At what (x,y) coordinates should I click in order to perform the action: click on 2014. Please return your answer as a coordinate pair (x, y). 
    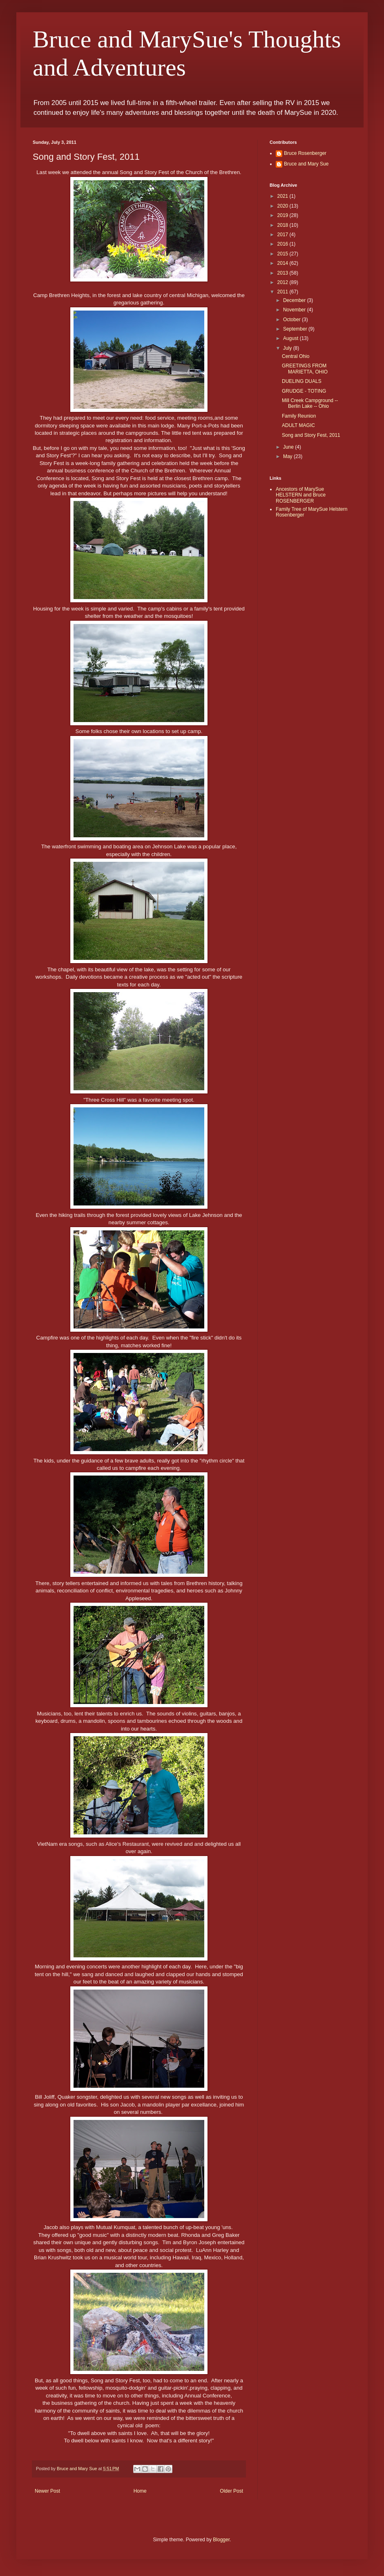
    Looking at the image, I should click on (283, 263).